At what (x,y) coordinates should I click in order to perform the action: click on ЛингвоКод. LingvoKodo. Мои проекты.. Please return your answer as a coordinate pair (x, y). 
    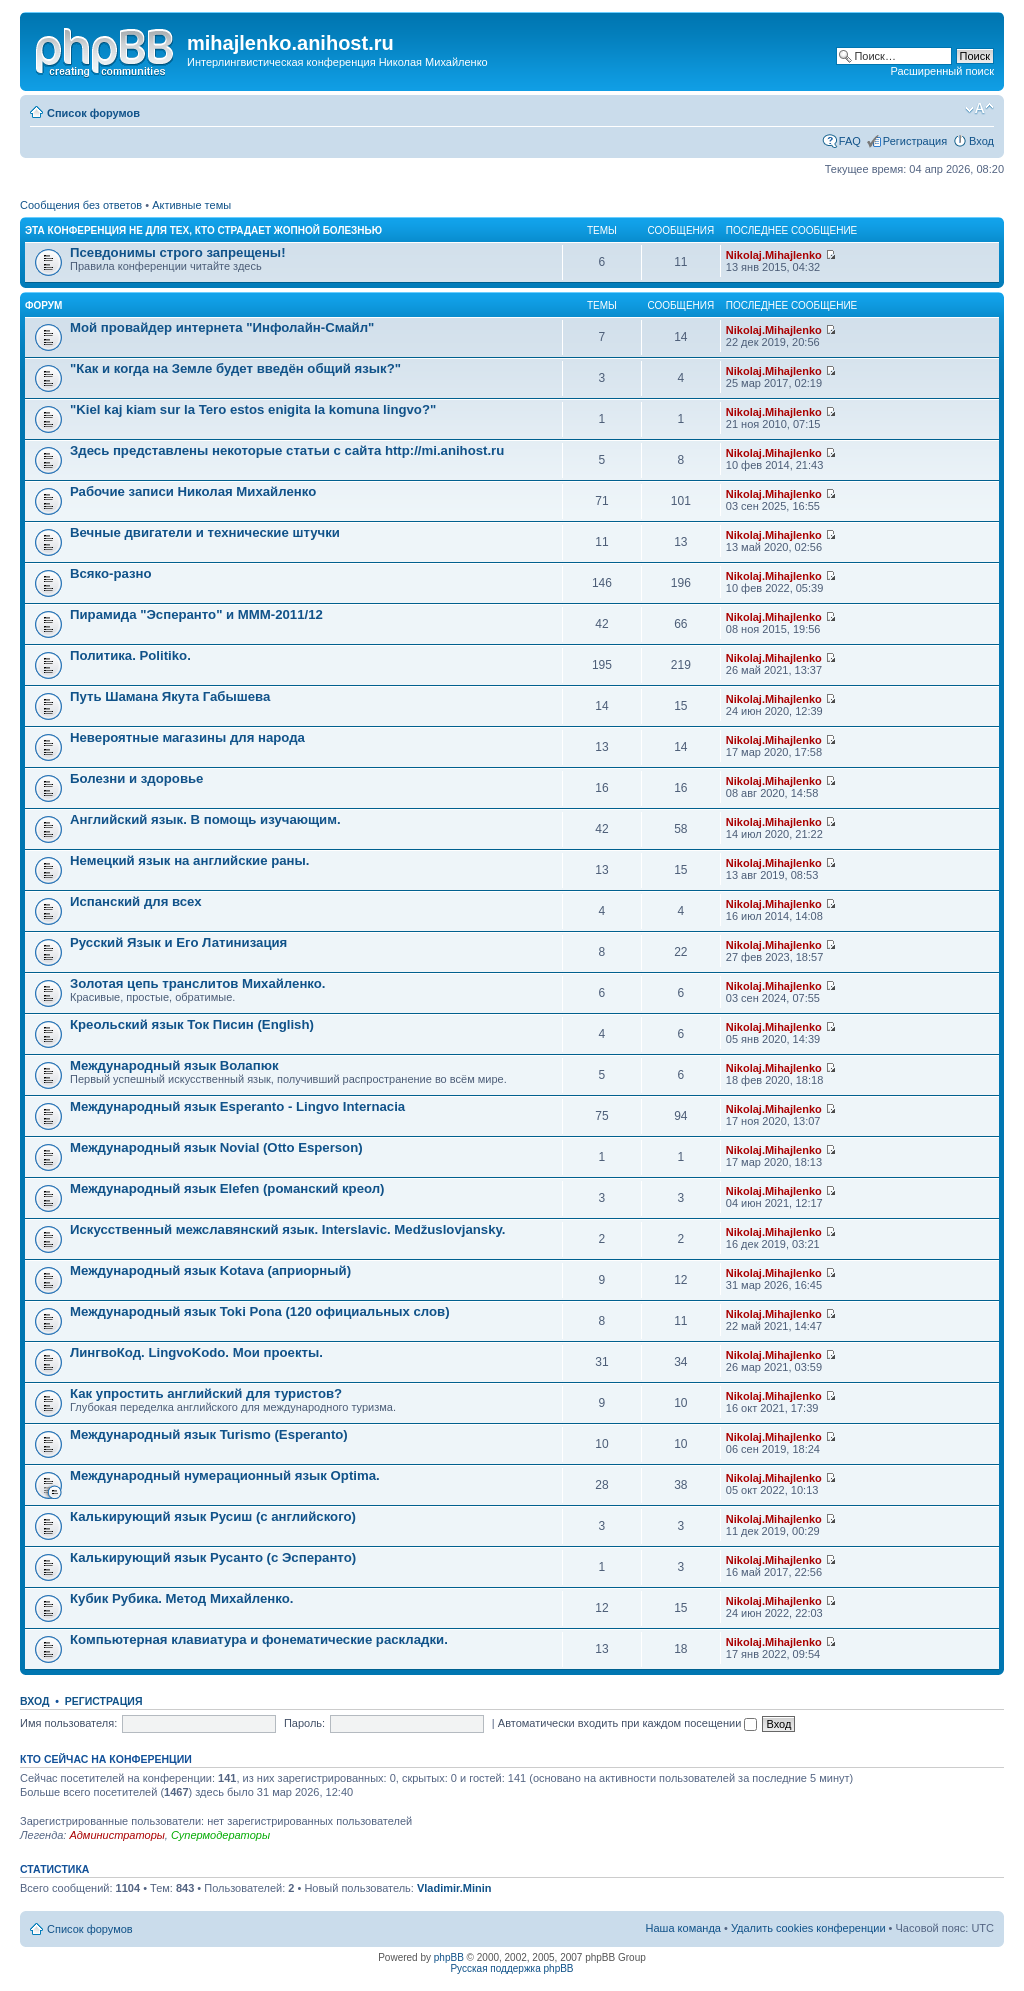
    Looking at the image, I should click on (196, 1352).